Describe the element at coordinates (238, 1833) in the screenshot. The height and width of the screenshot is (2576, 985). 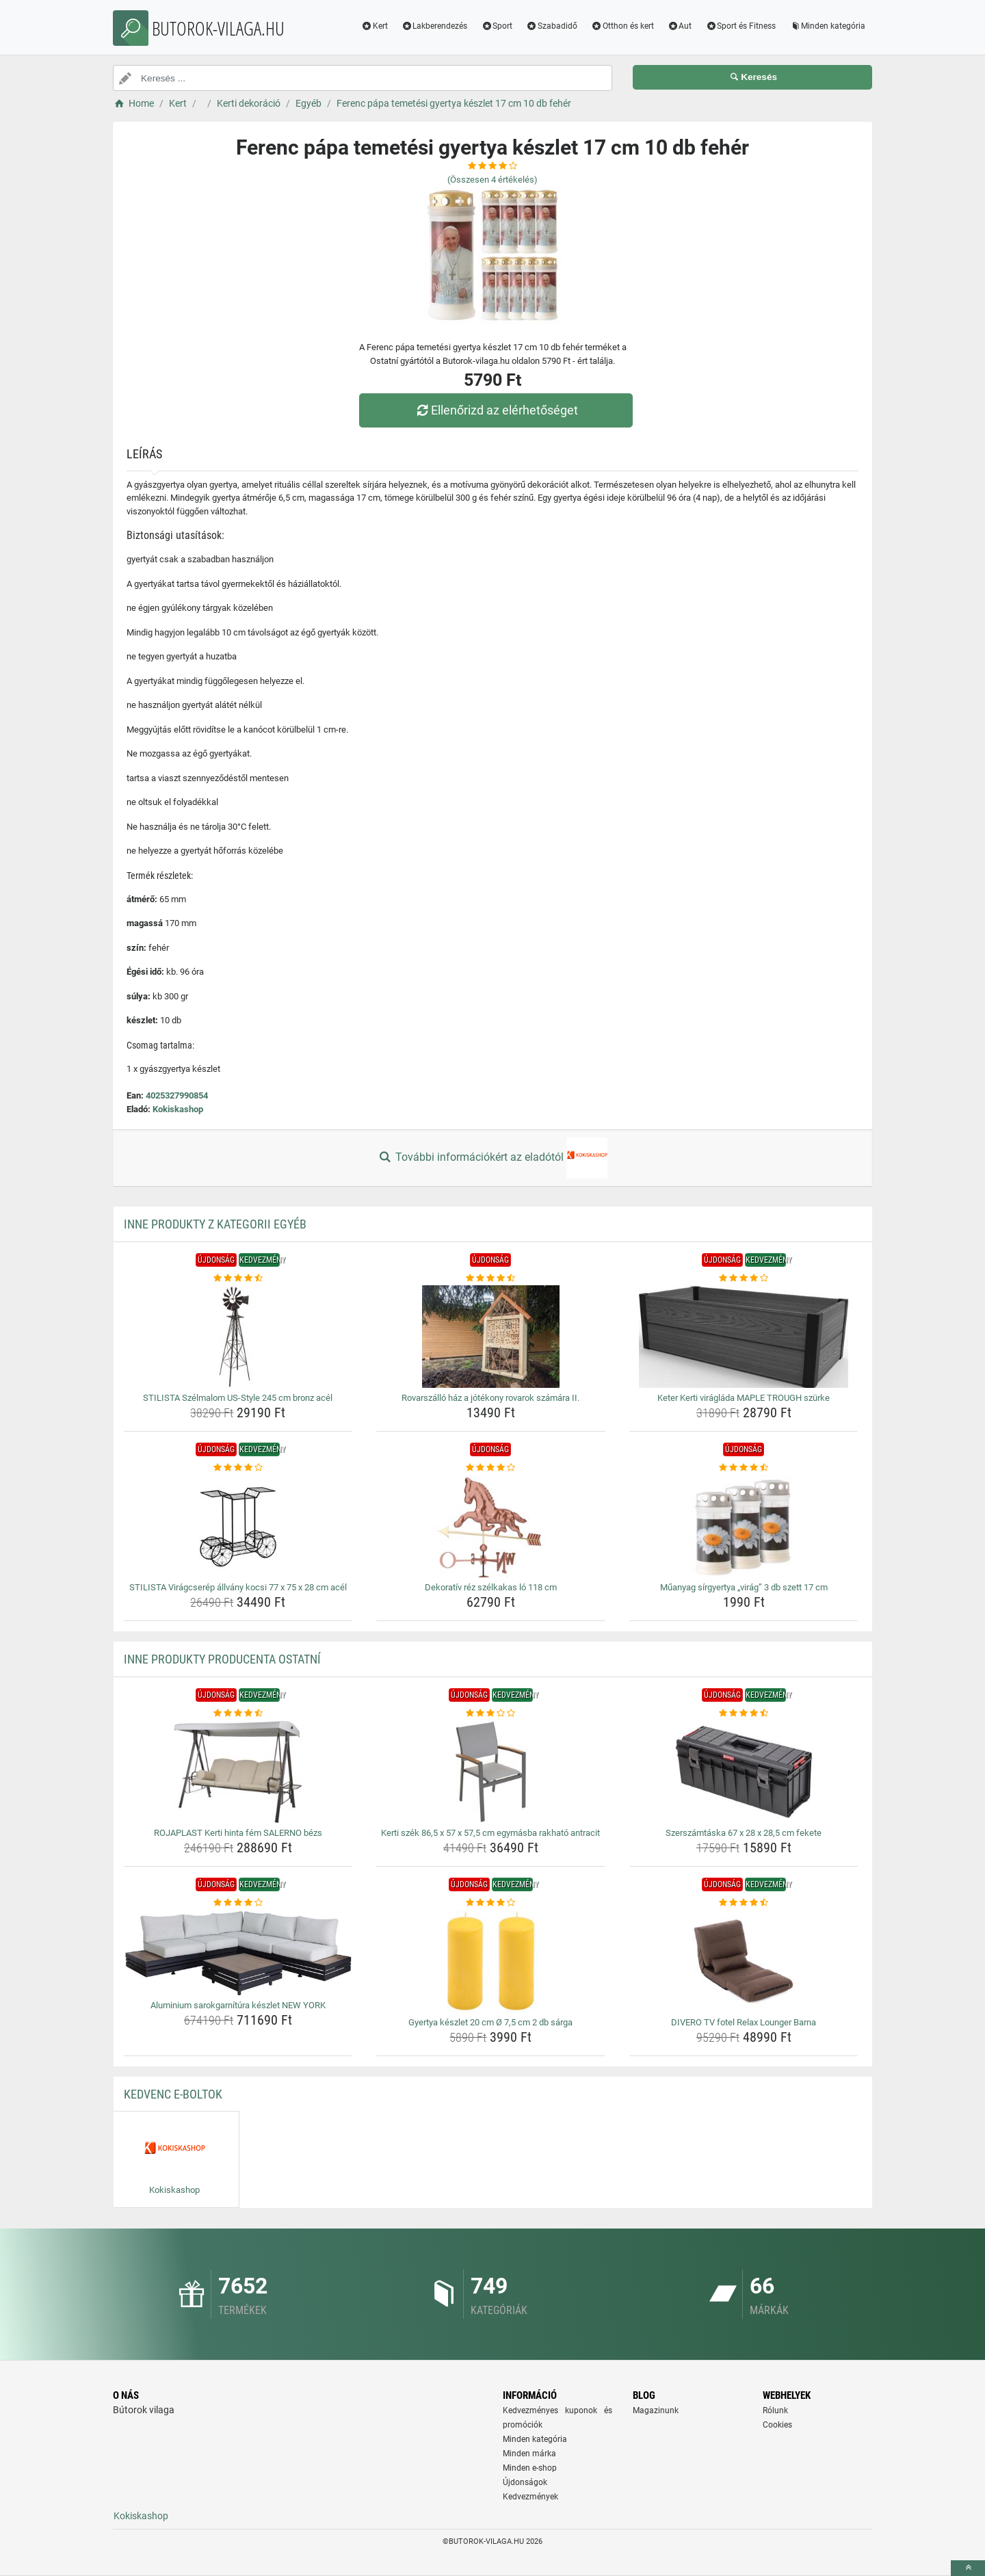
I see `ROJAPLAST Kerti hinta fém SALERNO bézs [rojaplast-kerti-hinta-fem-salerno-bezs-name]` at that location.